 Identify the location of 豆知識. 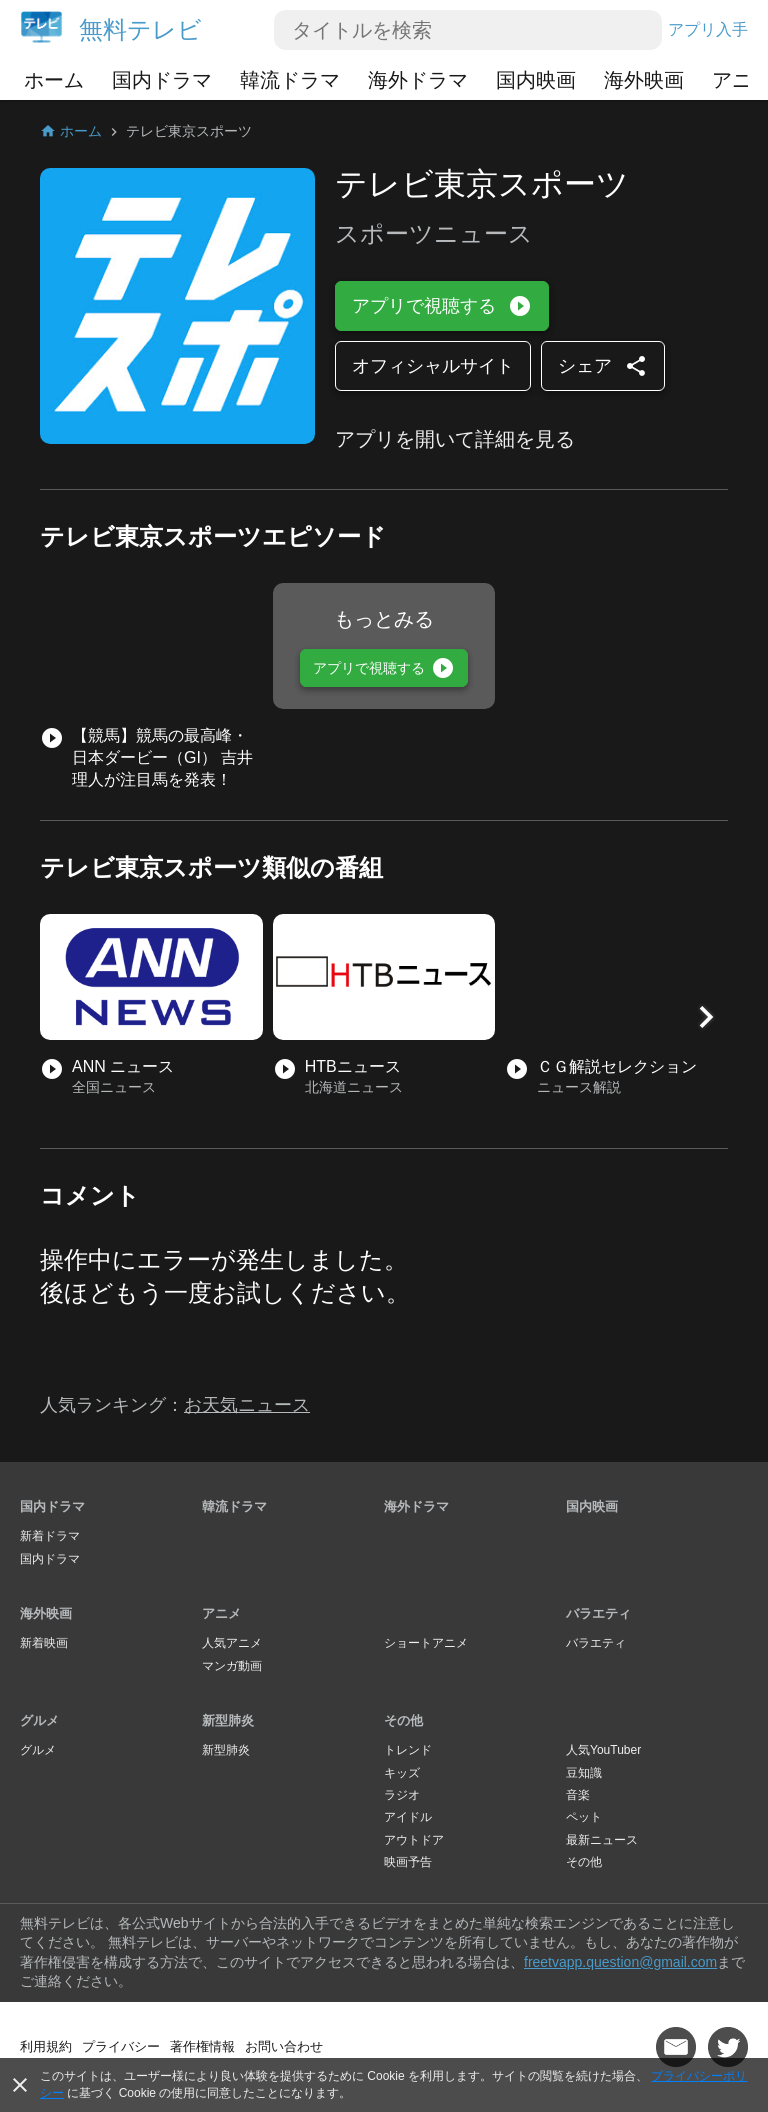
(584, 1773).